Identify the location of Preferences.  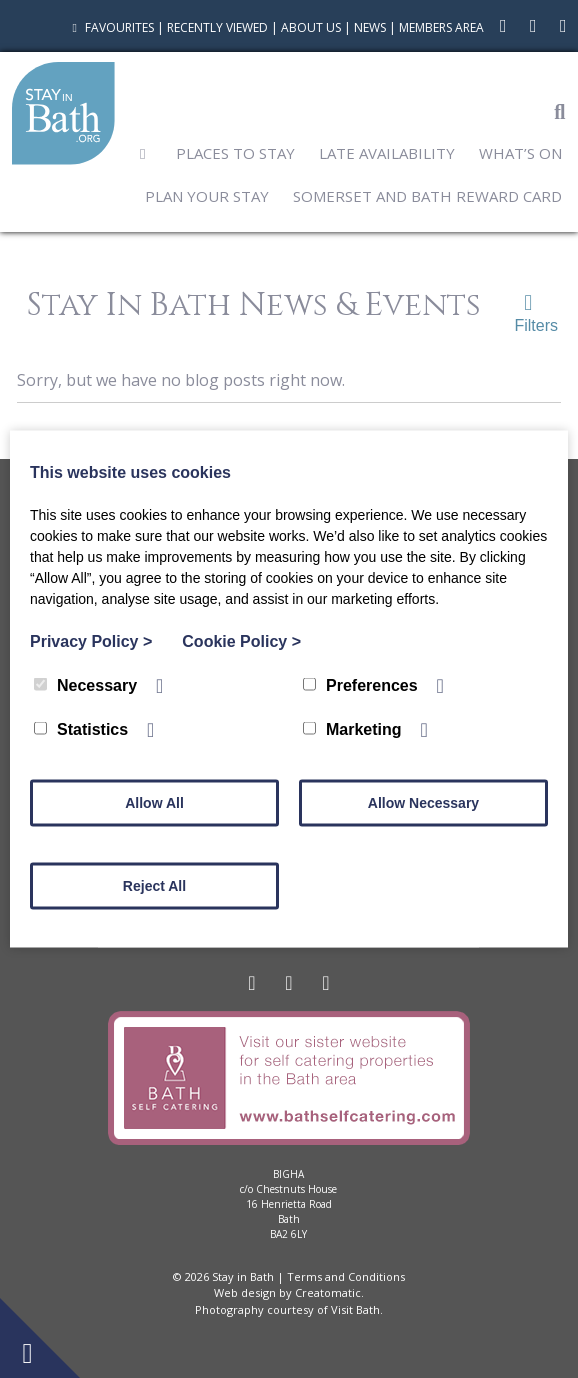
(360, 685).